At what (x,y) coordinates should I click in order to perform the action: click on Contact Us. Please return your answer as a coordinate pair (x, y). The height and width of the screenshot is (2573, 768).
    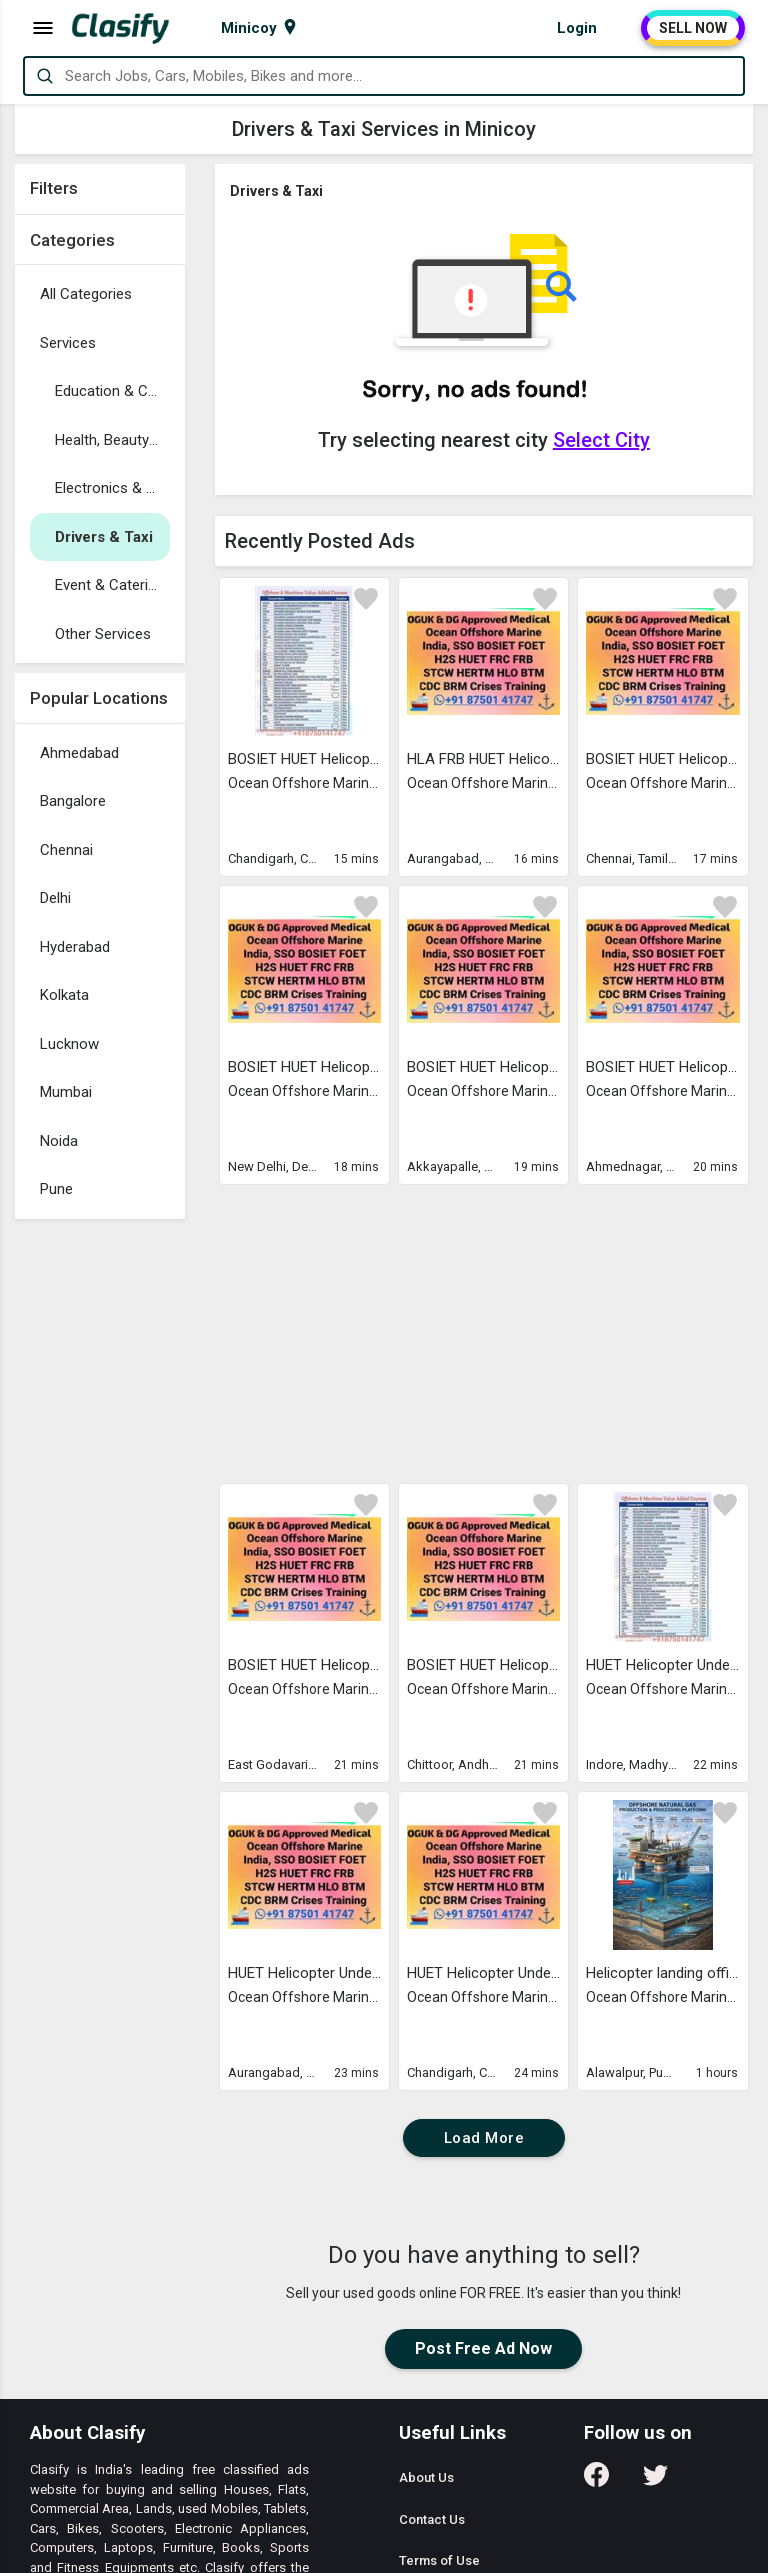
    Looking at the image, I should click on (432, 2519).